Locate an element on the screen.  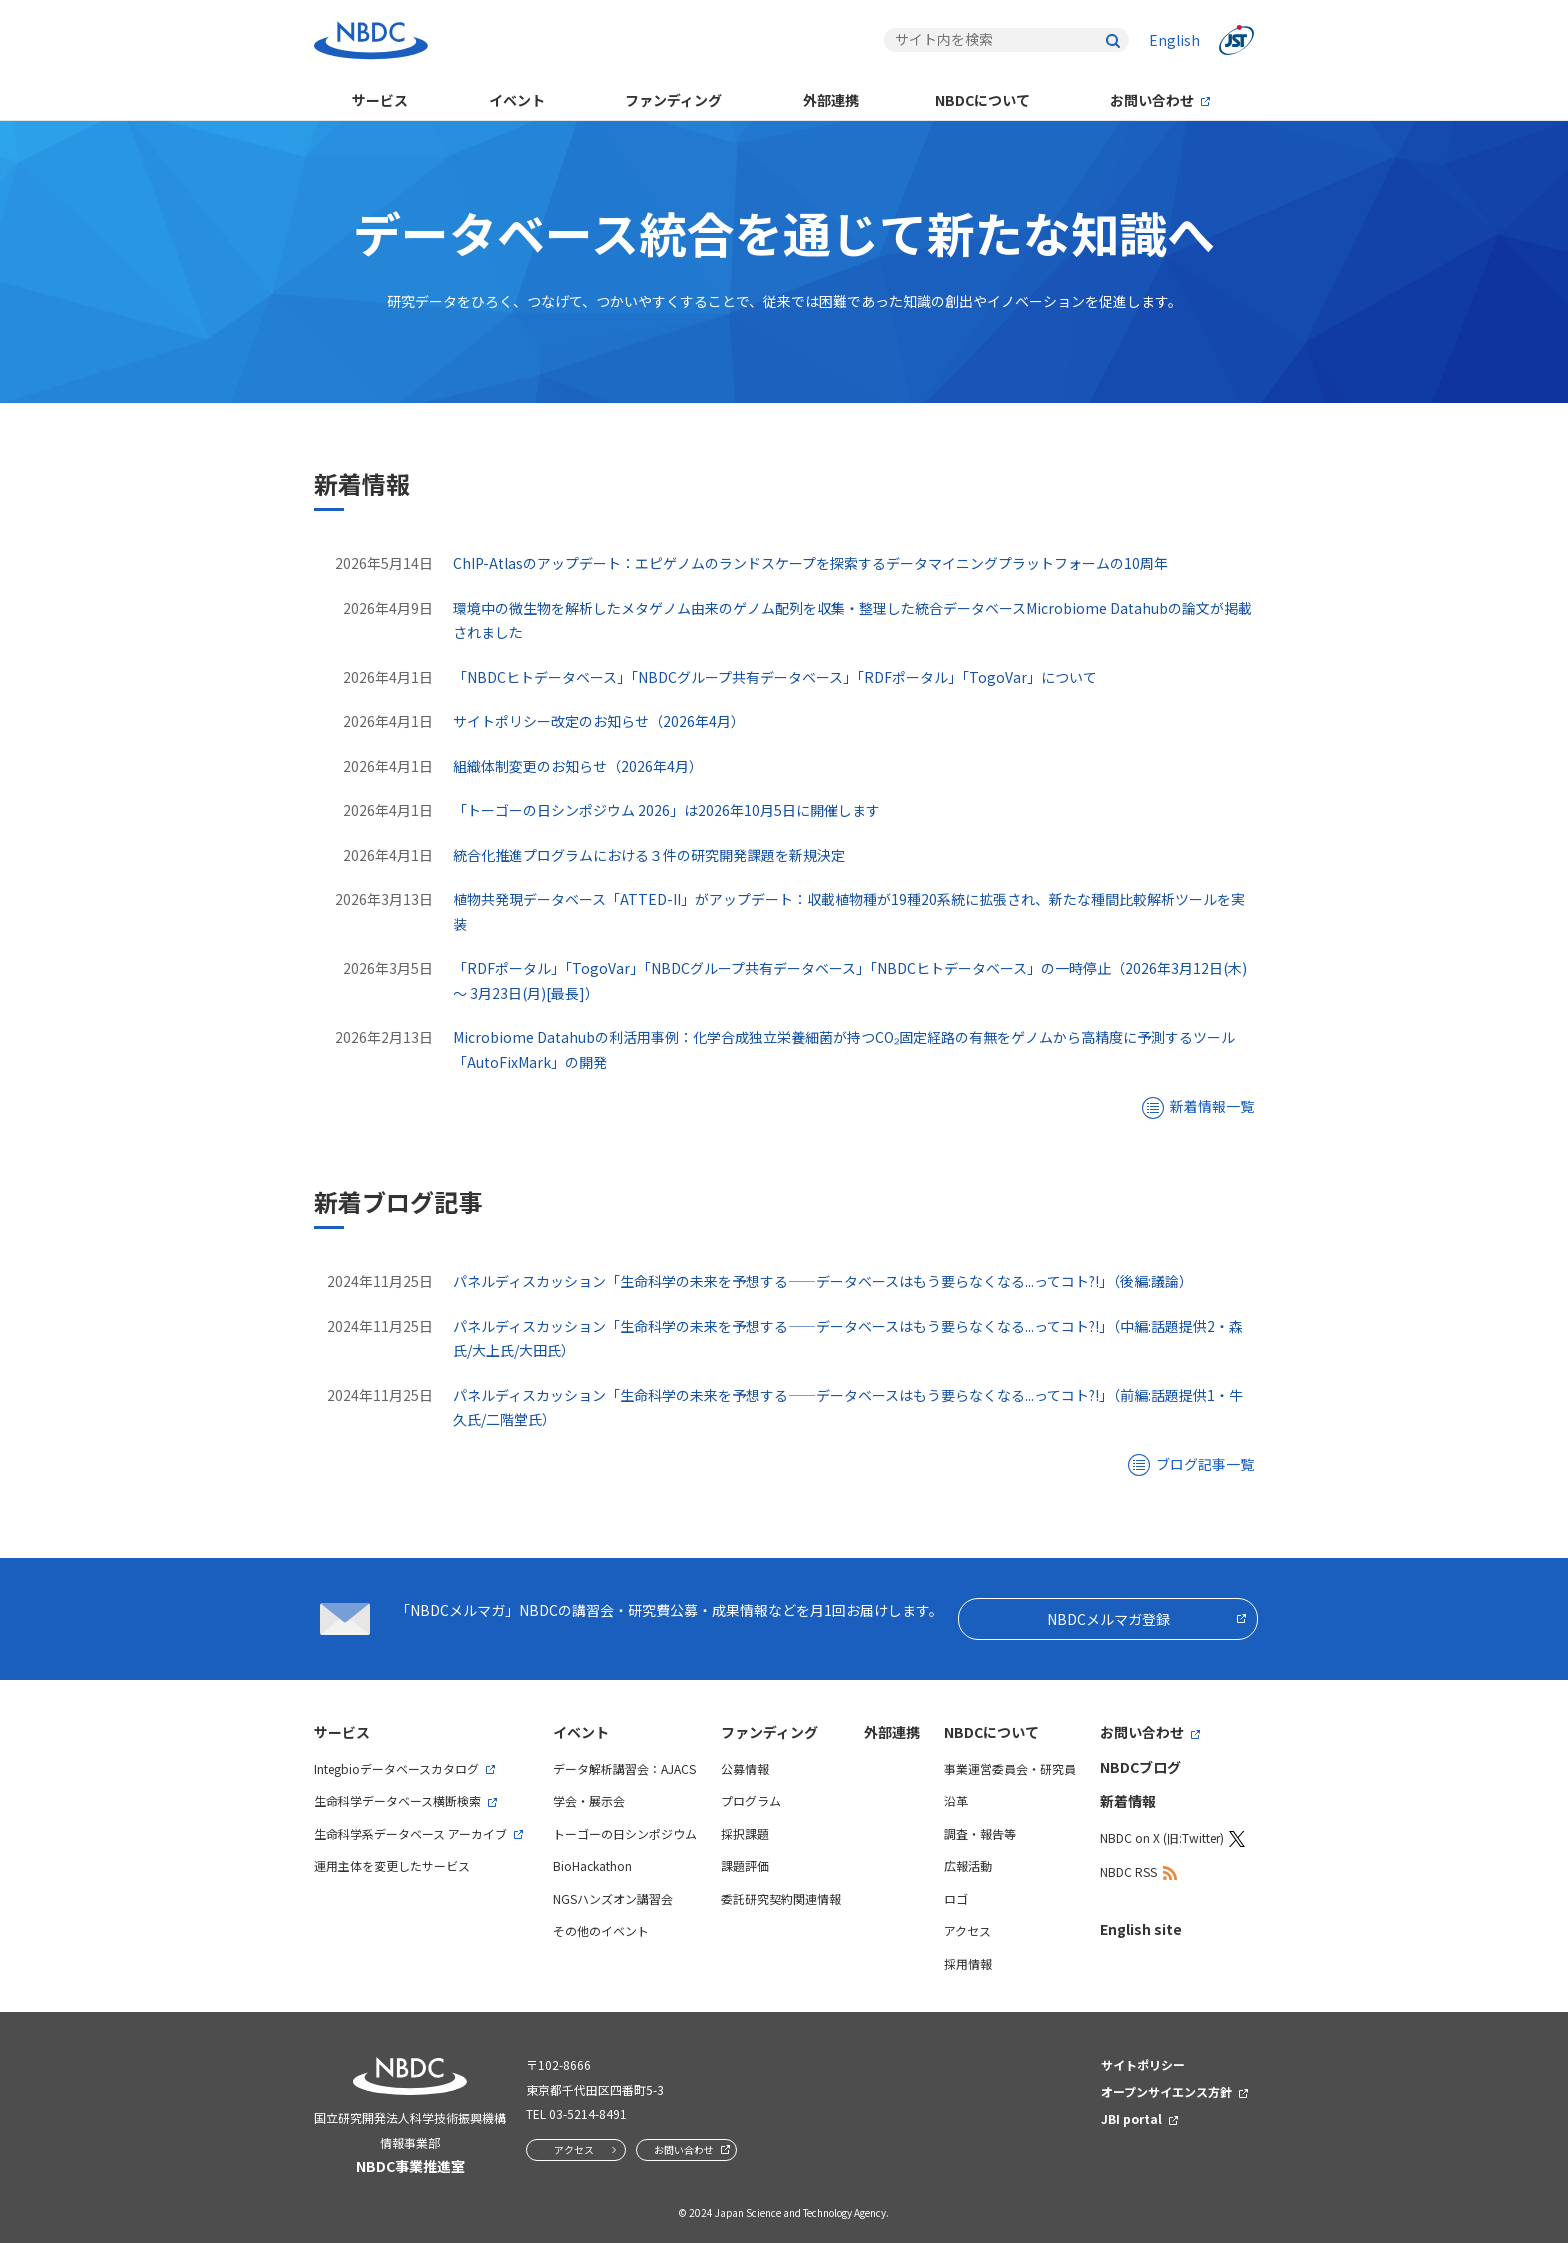
サイトポリシー改定のお知らせ（2026年4月） is located at coordinates (599, 721).